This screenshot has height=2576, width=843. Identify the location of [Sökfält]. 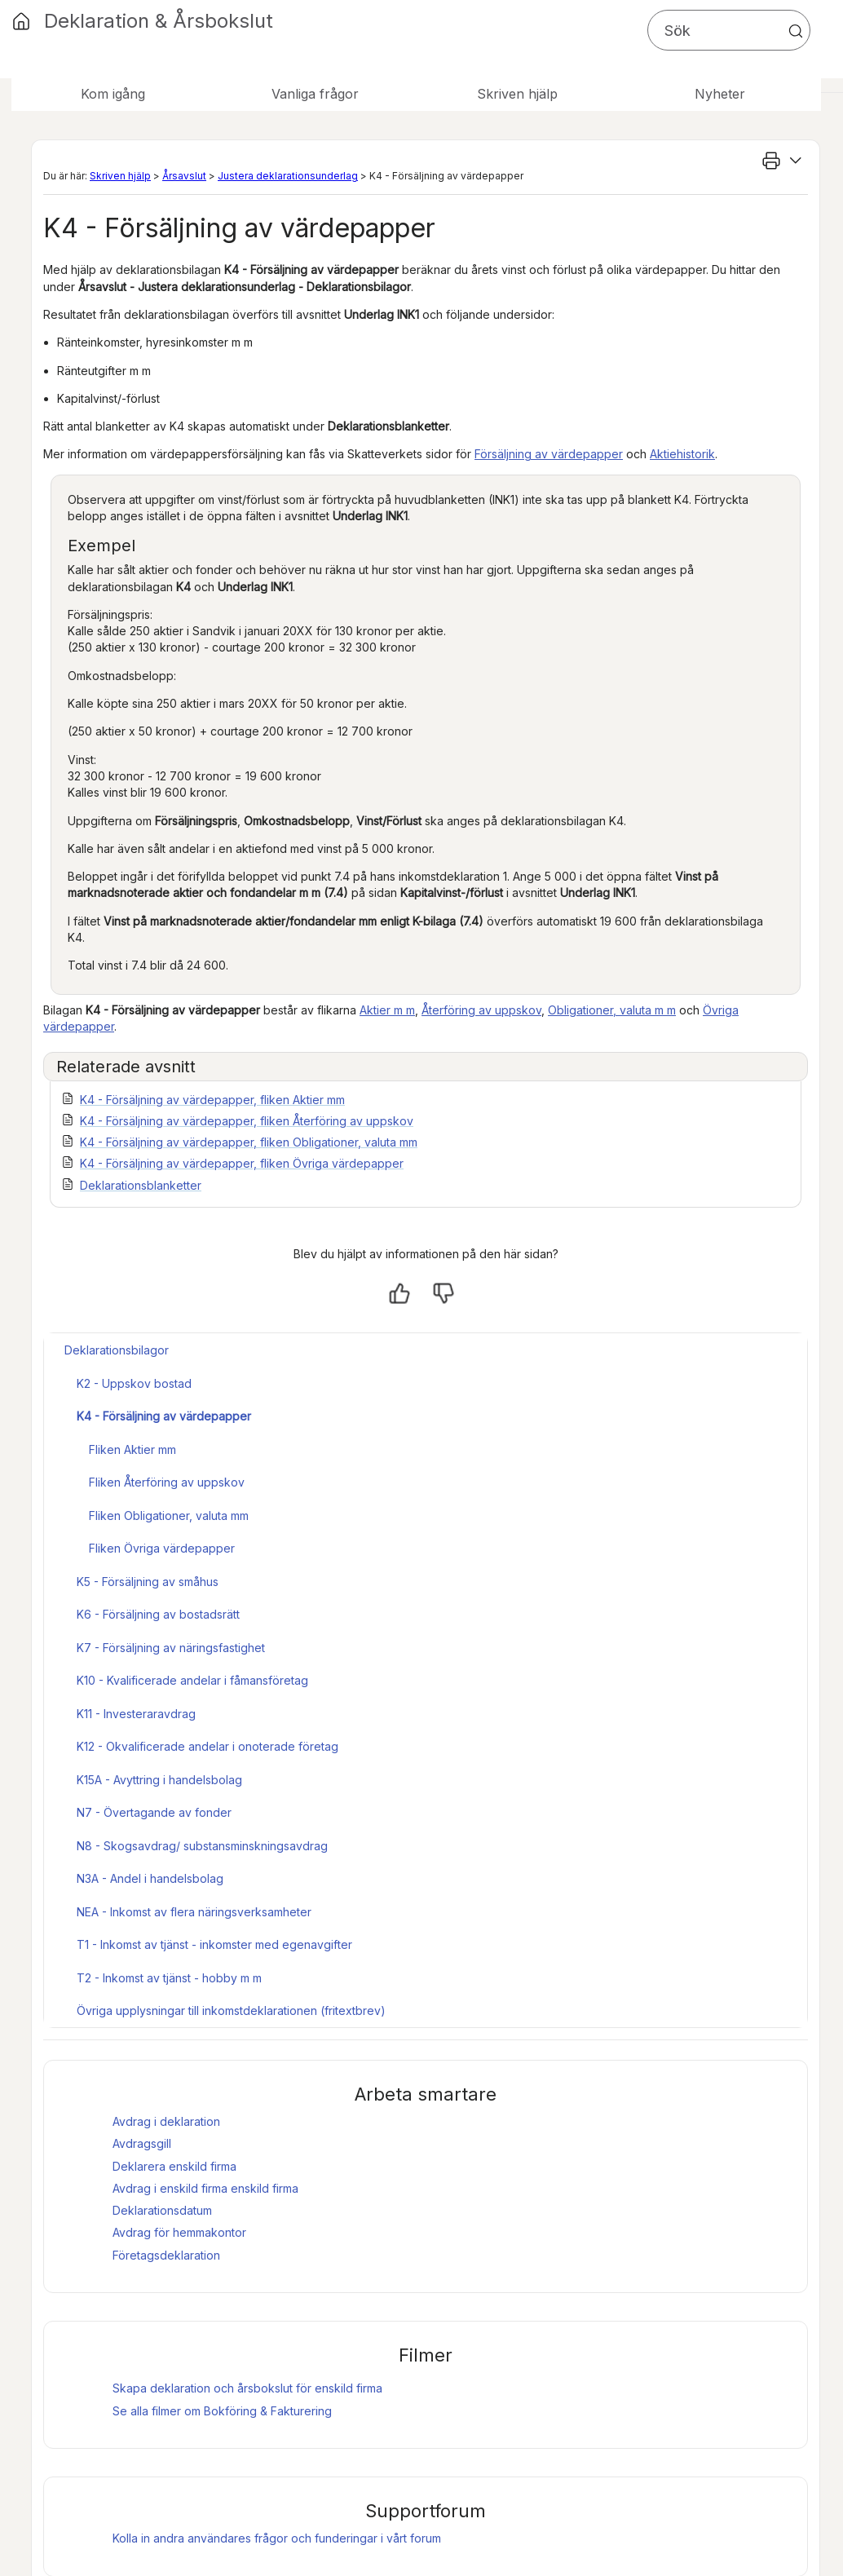
(728, 30).